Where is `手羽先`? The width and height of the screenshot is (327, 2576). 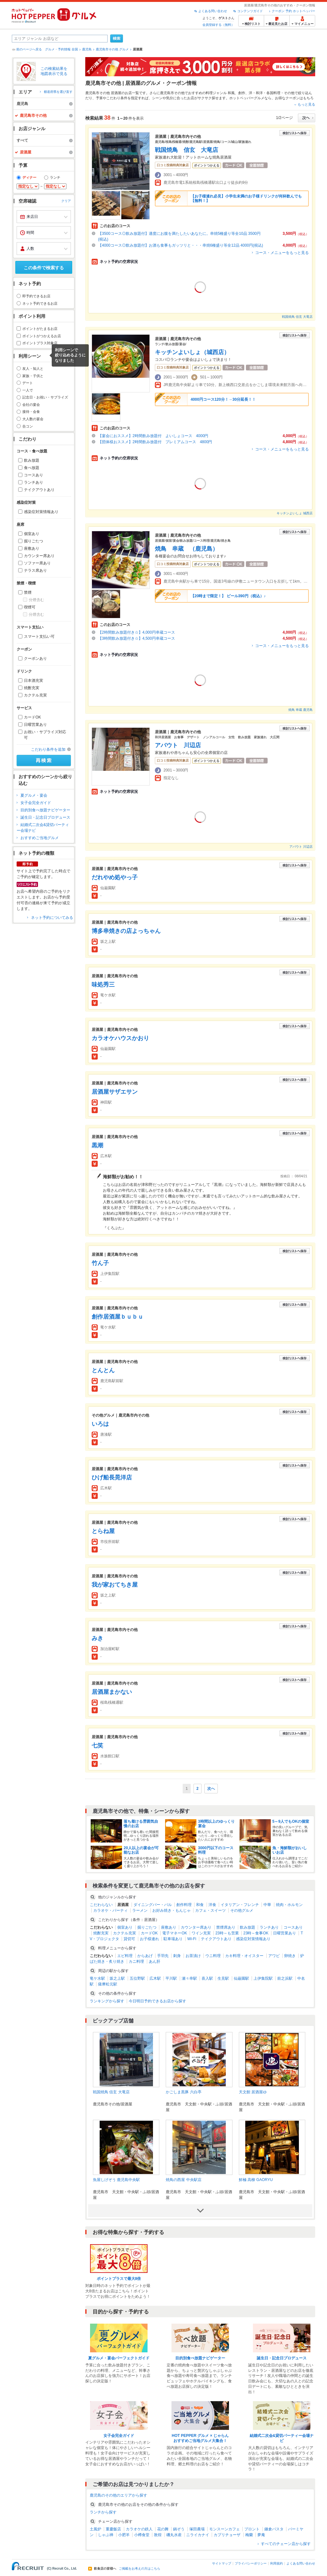 手羽先 is located at coordinates (163, 1956).